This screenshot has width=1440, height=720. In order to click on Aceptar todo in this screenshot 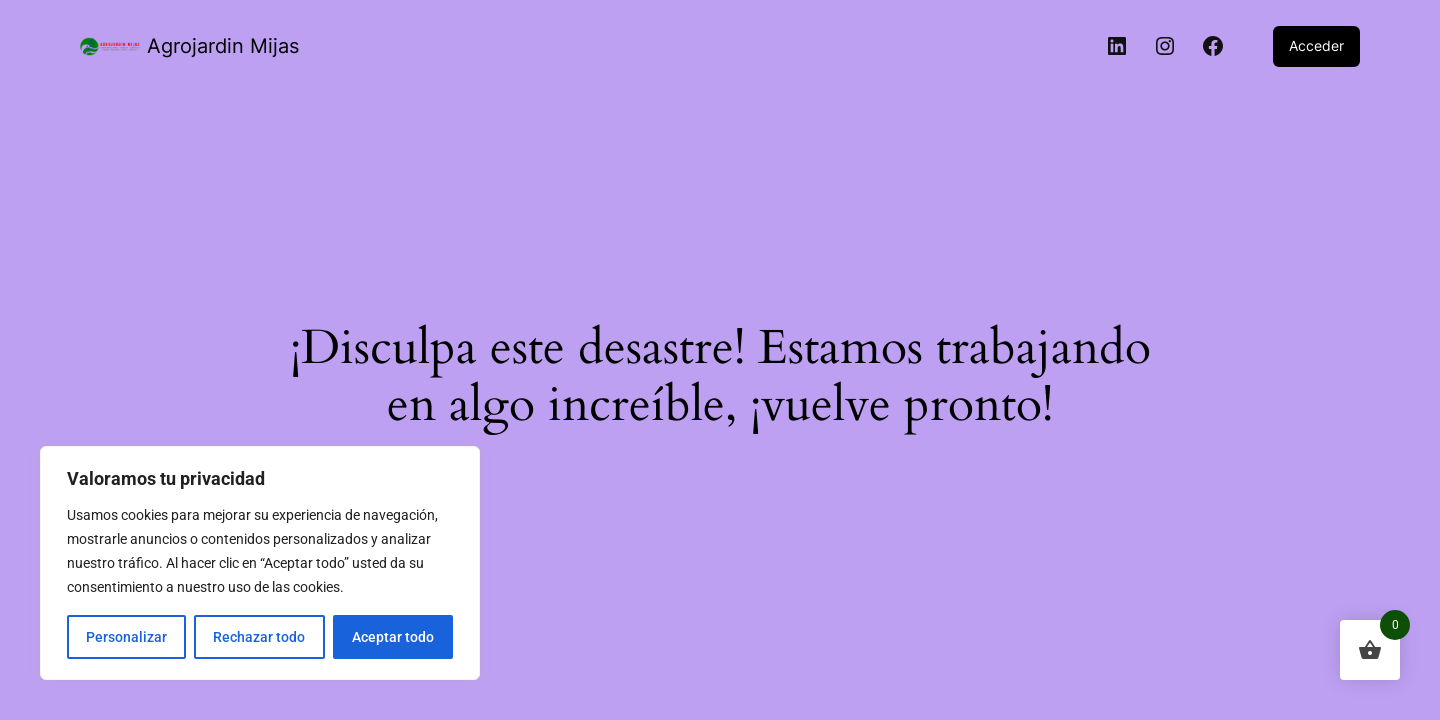, I will do `click(393, 637)`.